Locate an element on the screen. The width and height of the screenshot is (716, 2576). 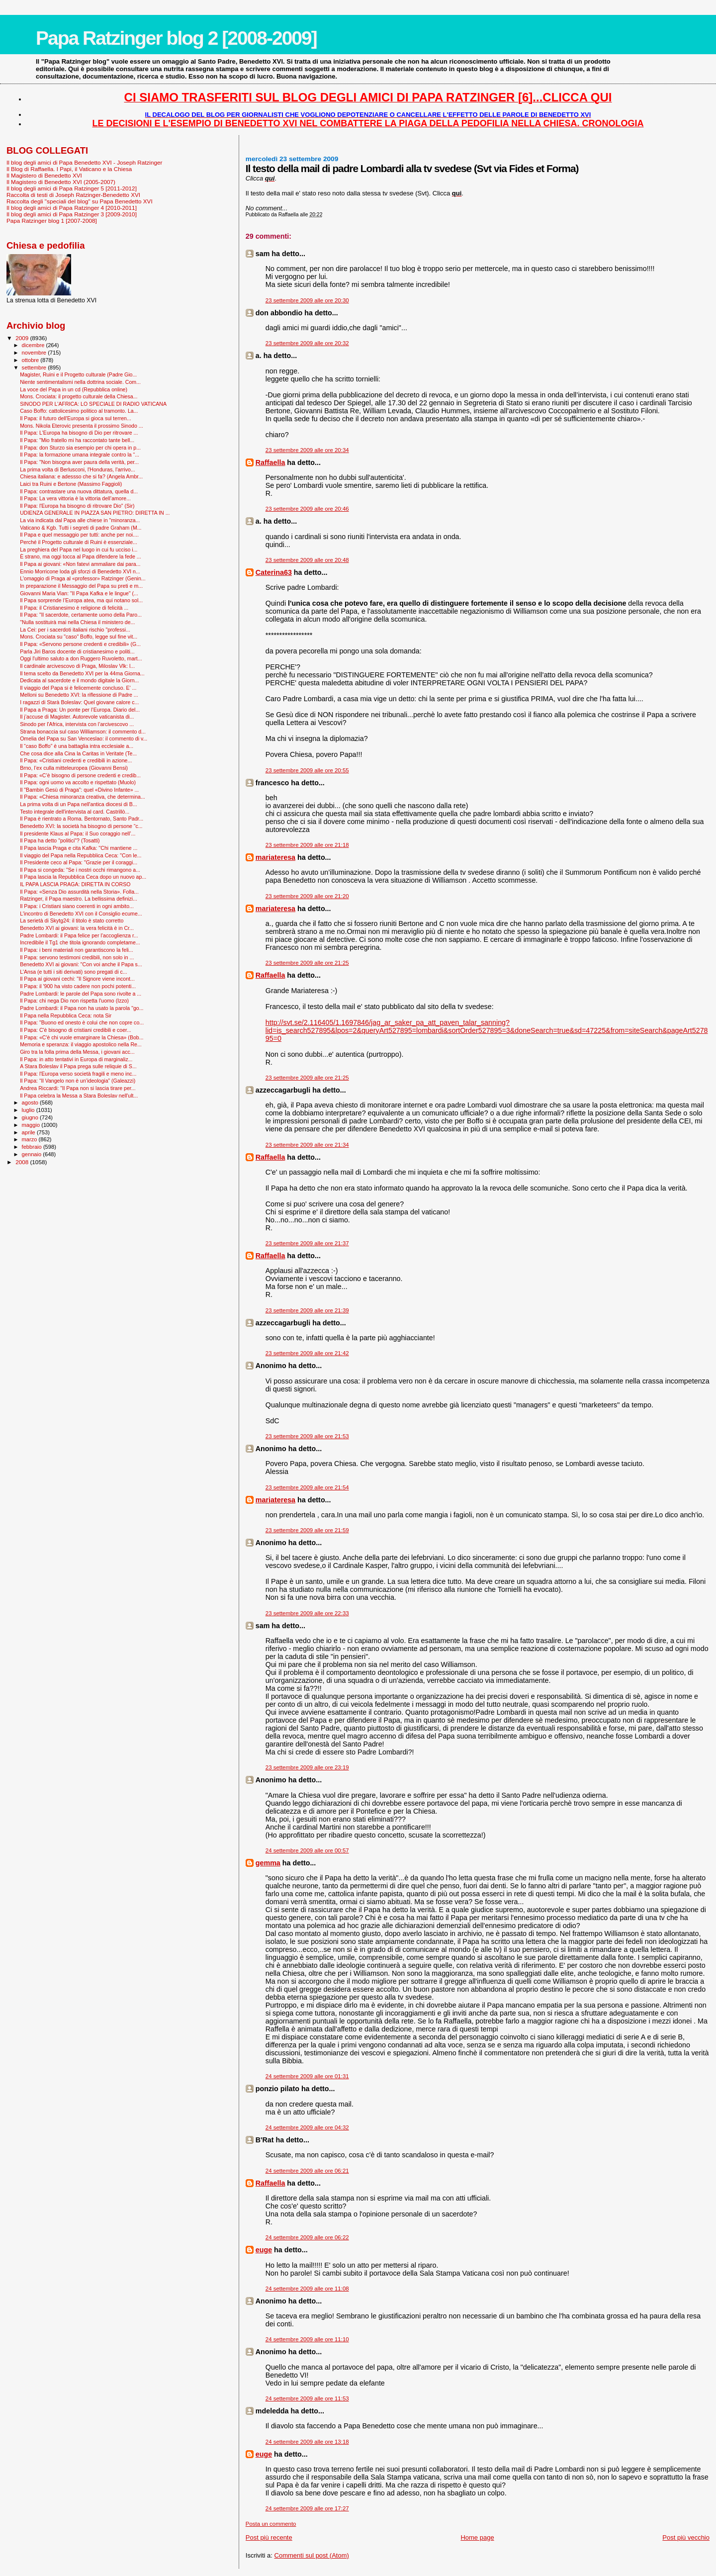
23 settembre 2009 alle ore 21:34 is located at coordinates (307, 1145).